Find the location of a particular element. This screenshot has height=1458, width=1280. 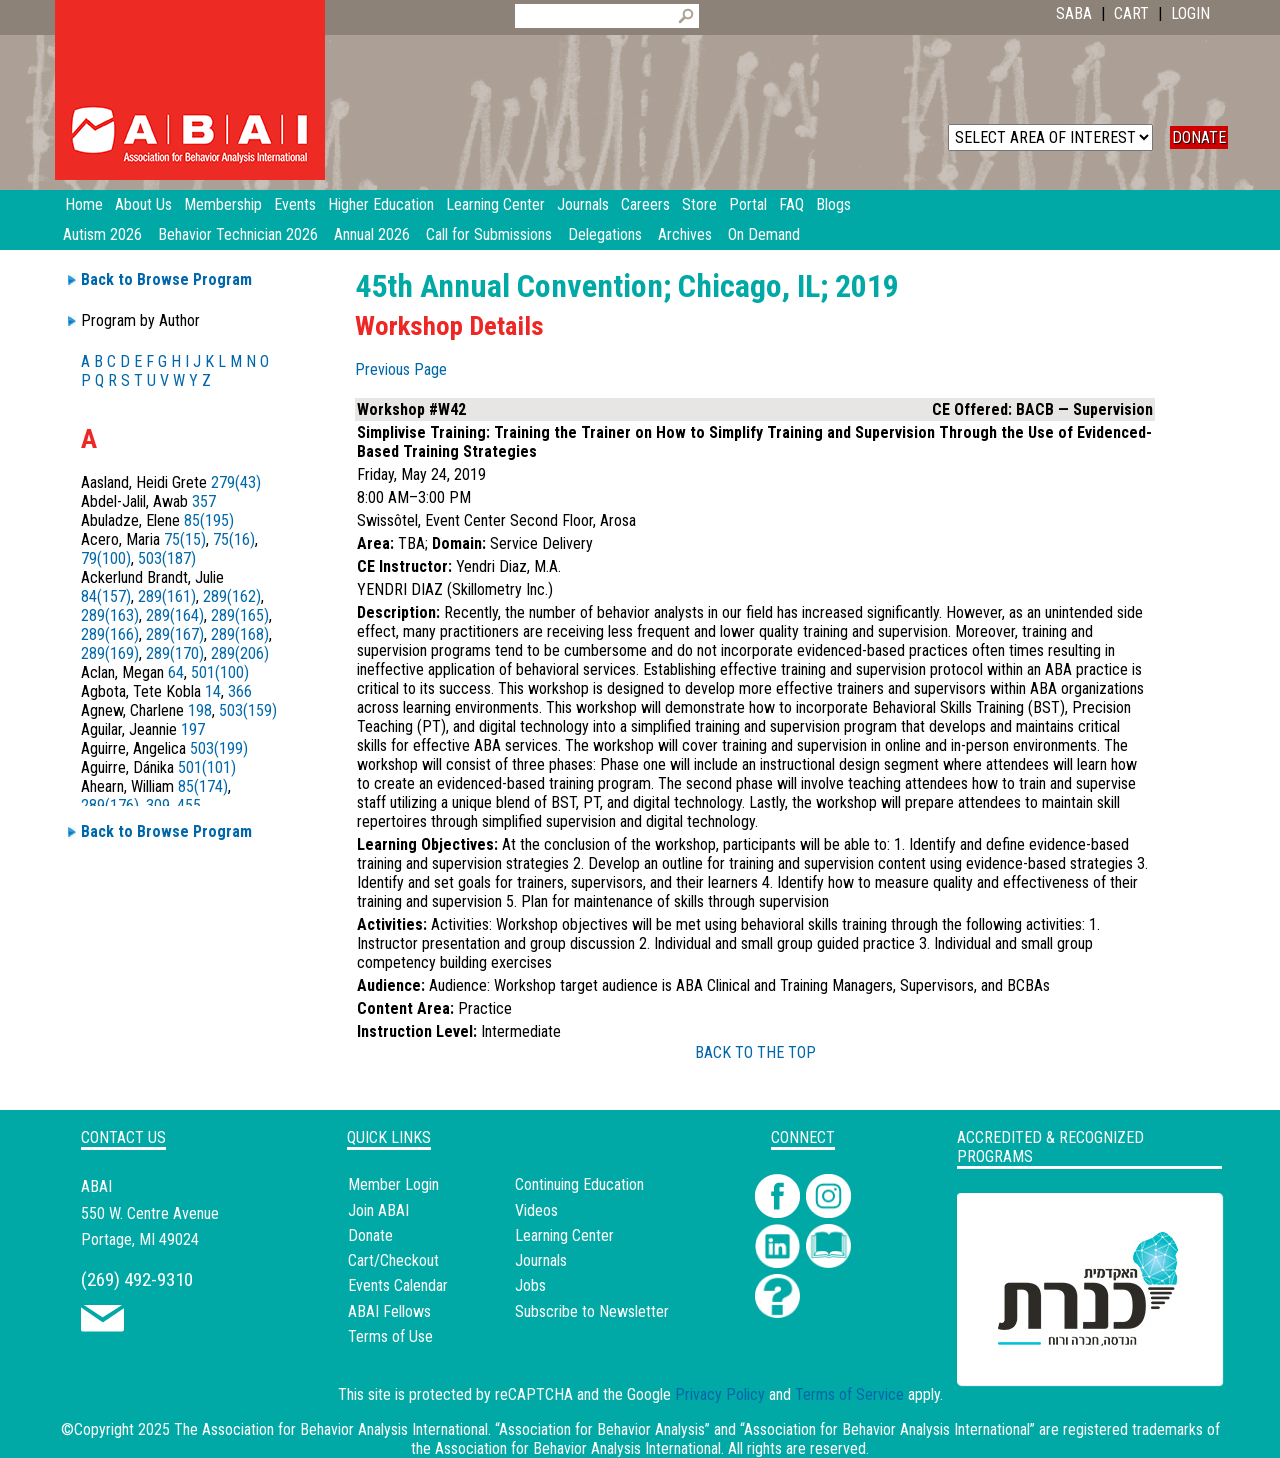

Annual 2026 is located at coordinates (372, 234).